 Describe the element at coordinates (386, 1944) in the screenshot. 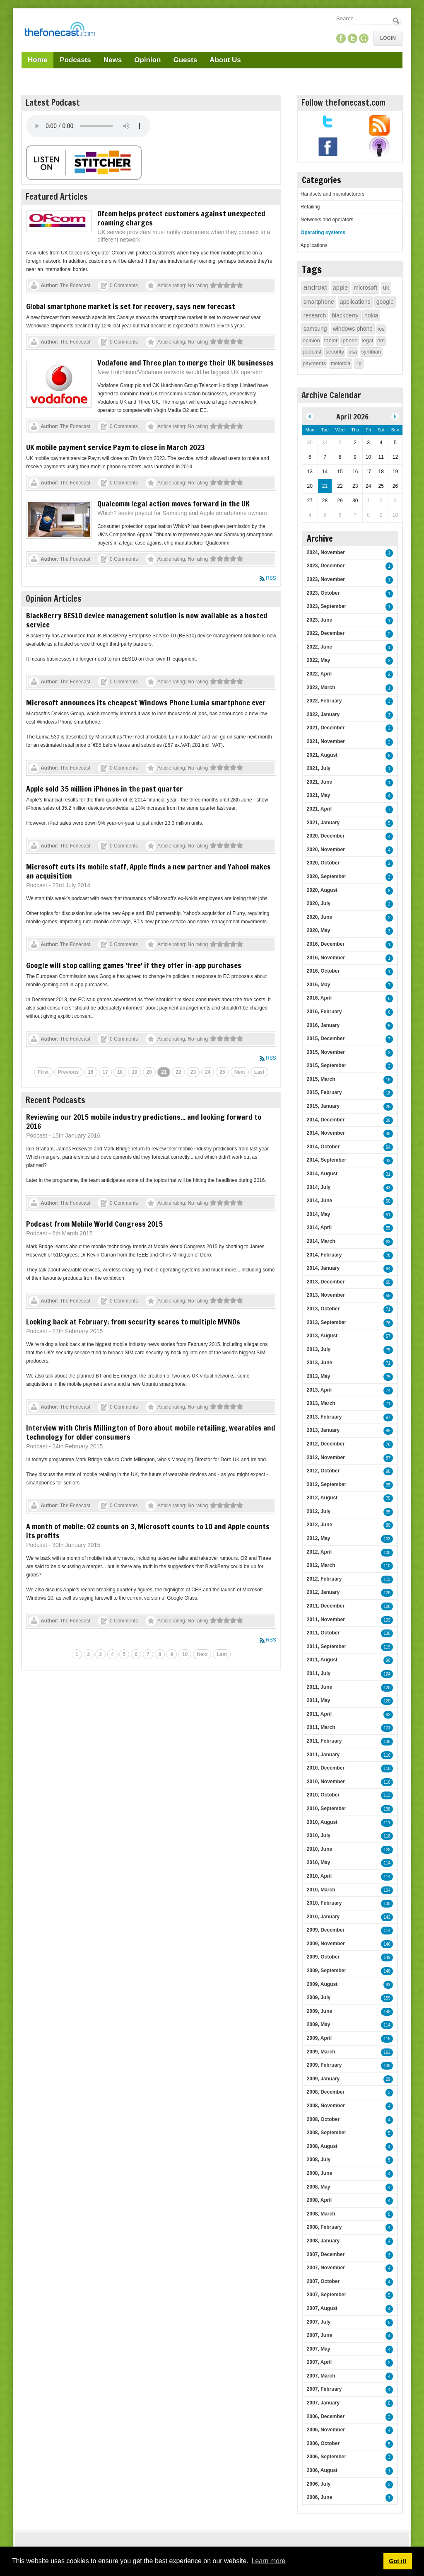

I see `146` at that location.